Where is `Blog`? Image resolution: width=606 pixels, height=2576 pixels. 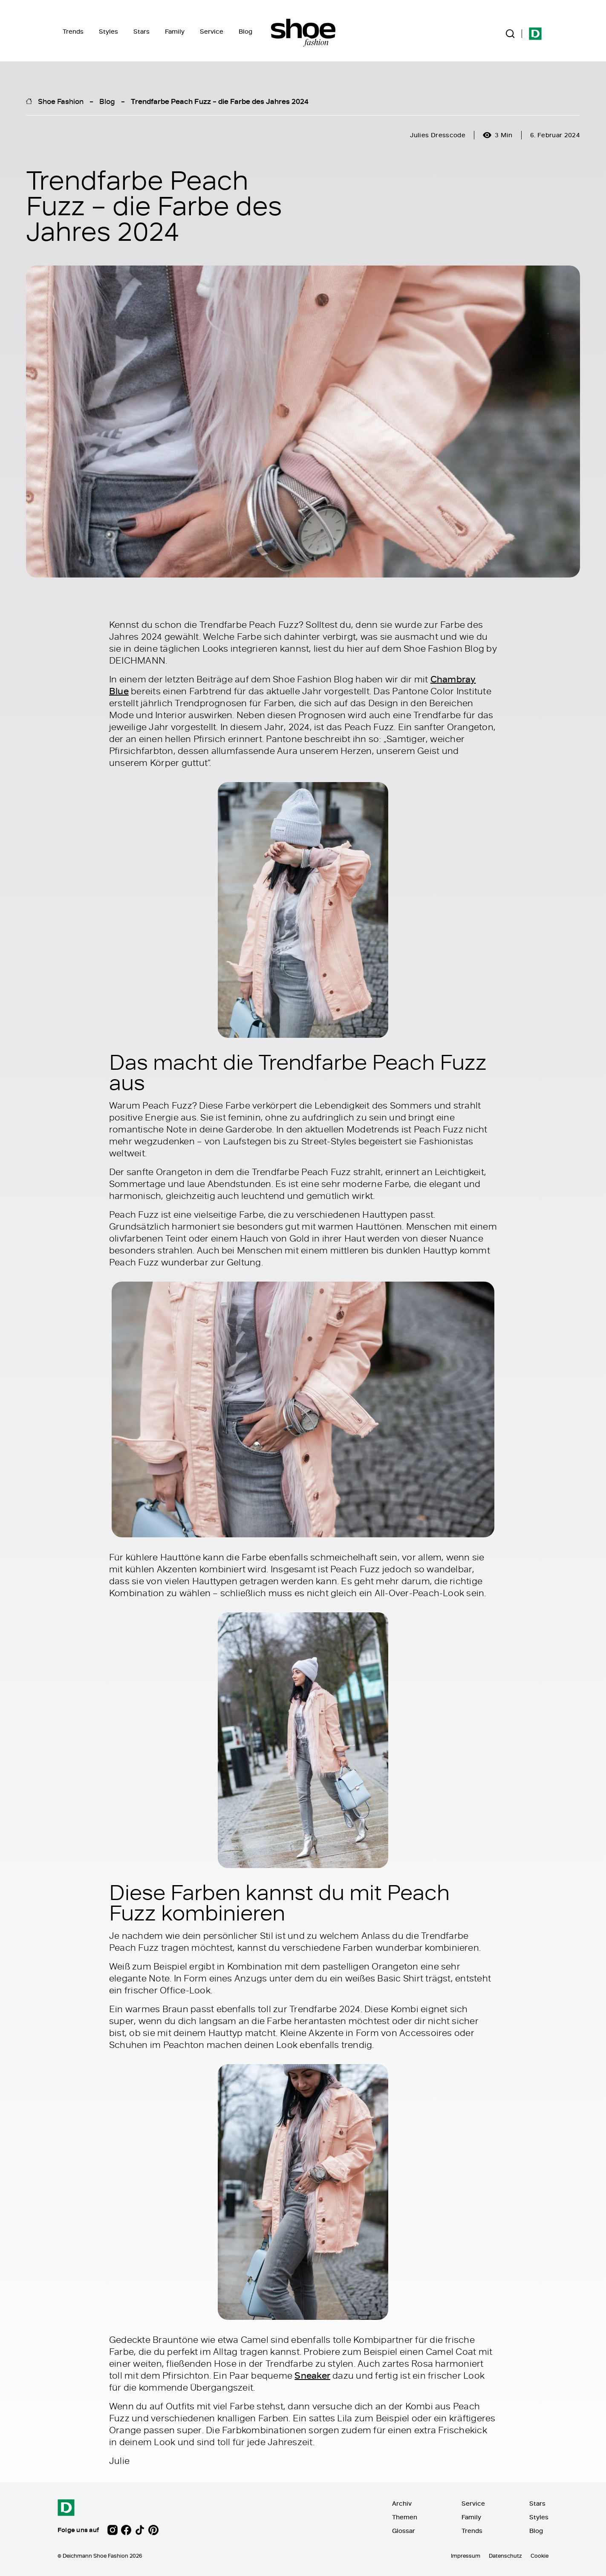
Blog is located at coordinates (245, 31).